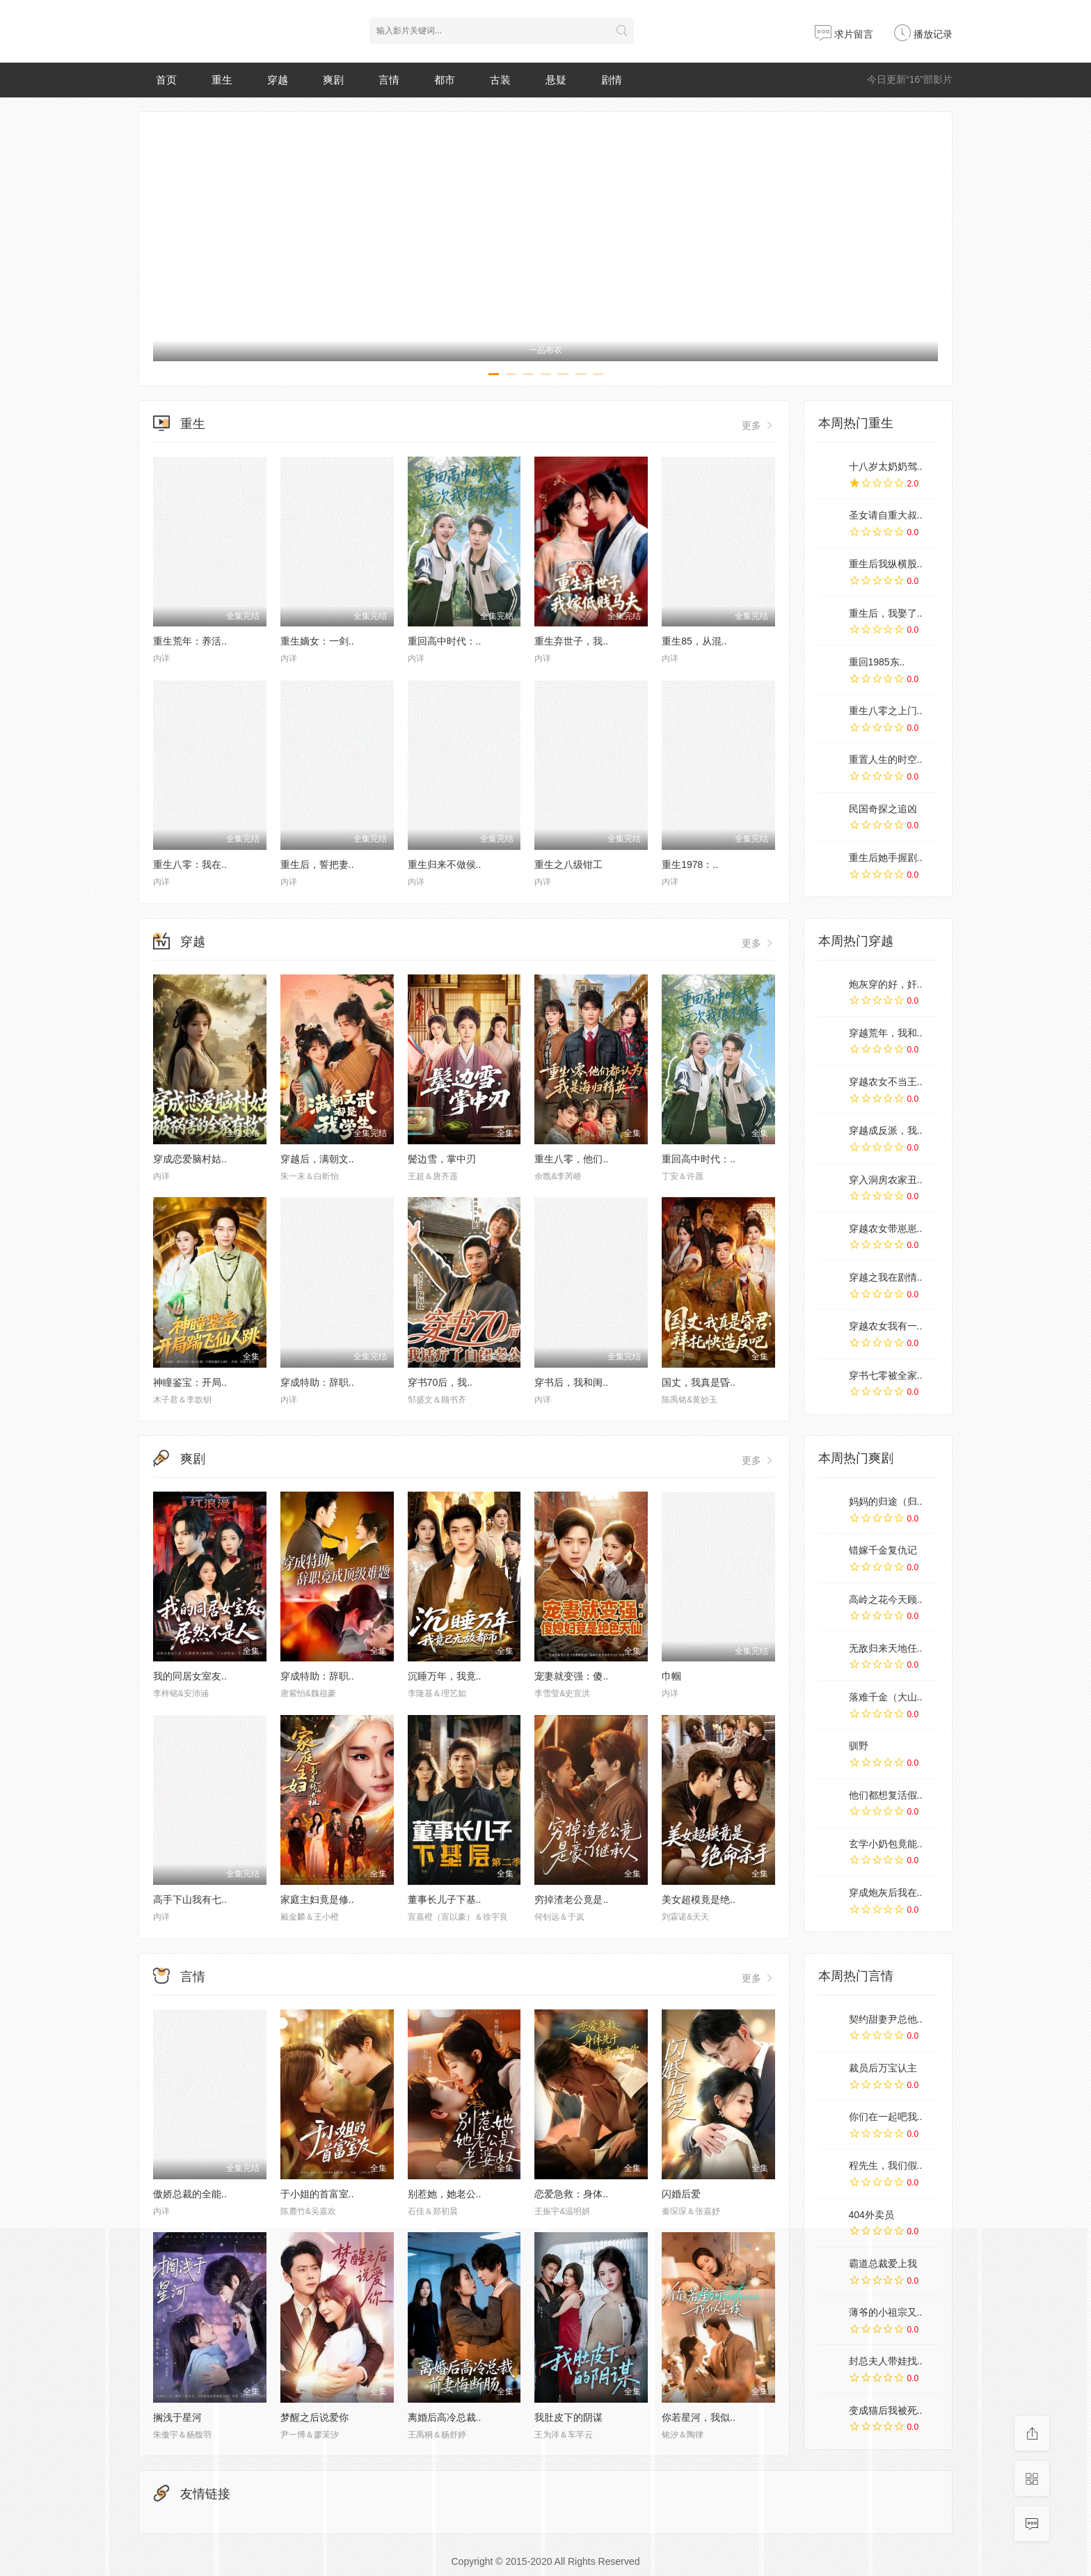  What do you see at coordinates (883, 1550) in the screenshot?
I see `错嫁千金复仇记` at bounding box center [883, 1550].